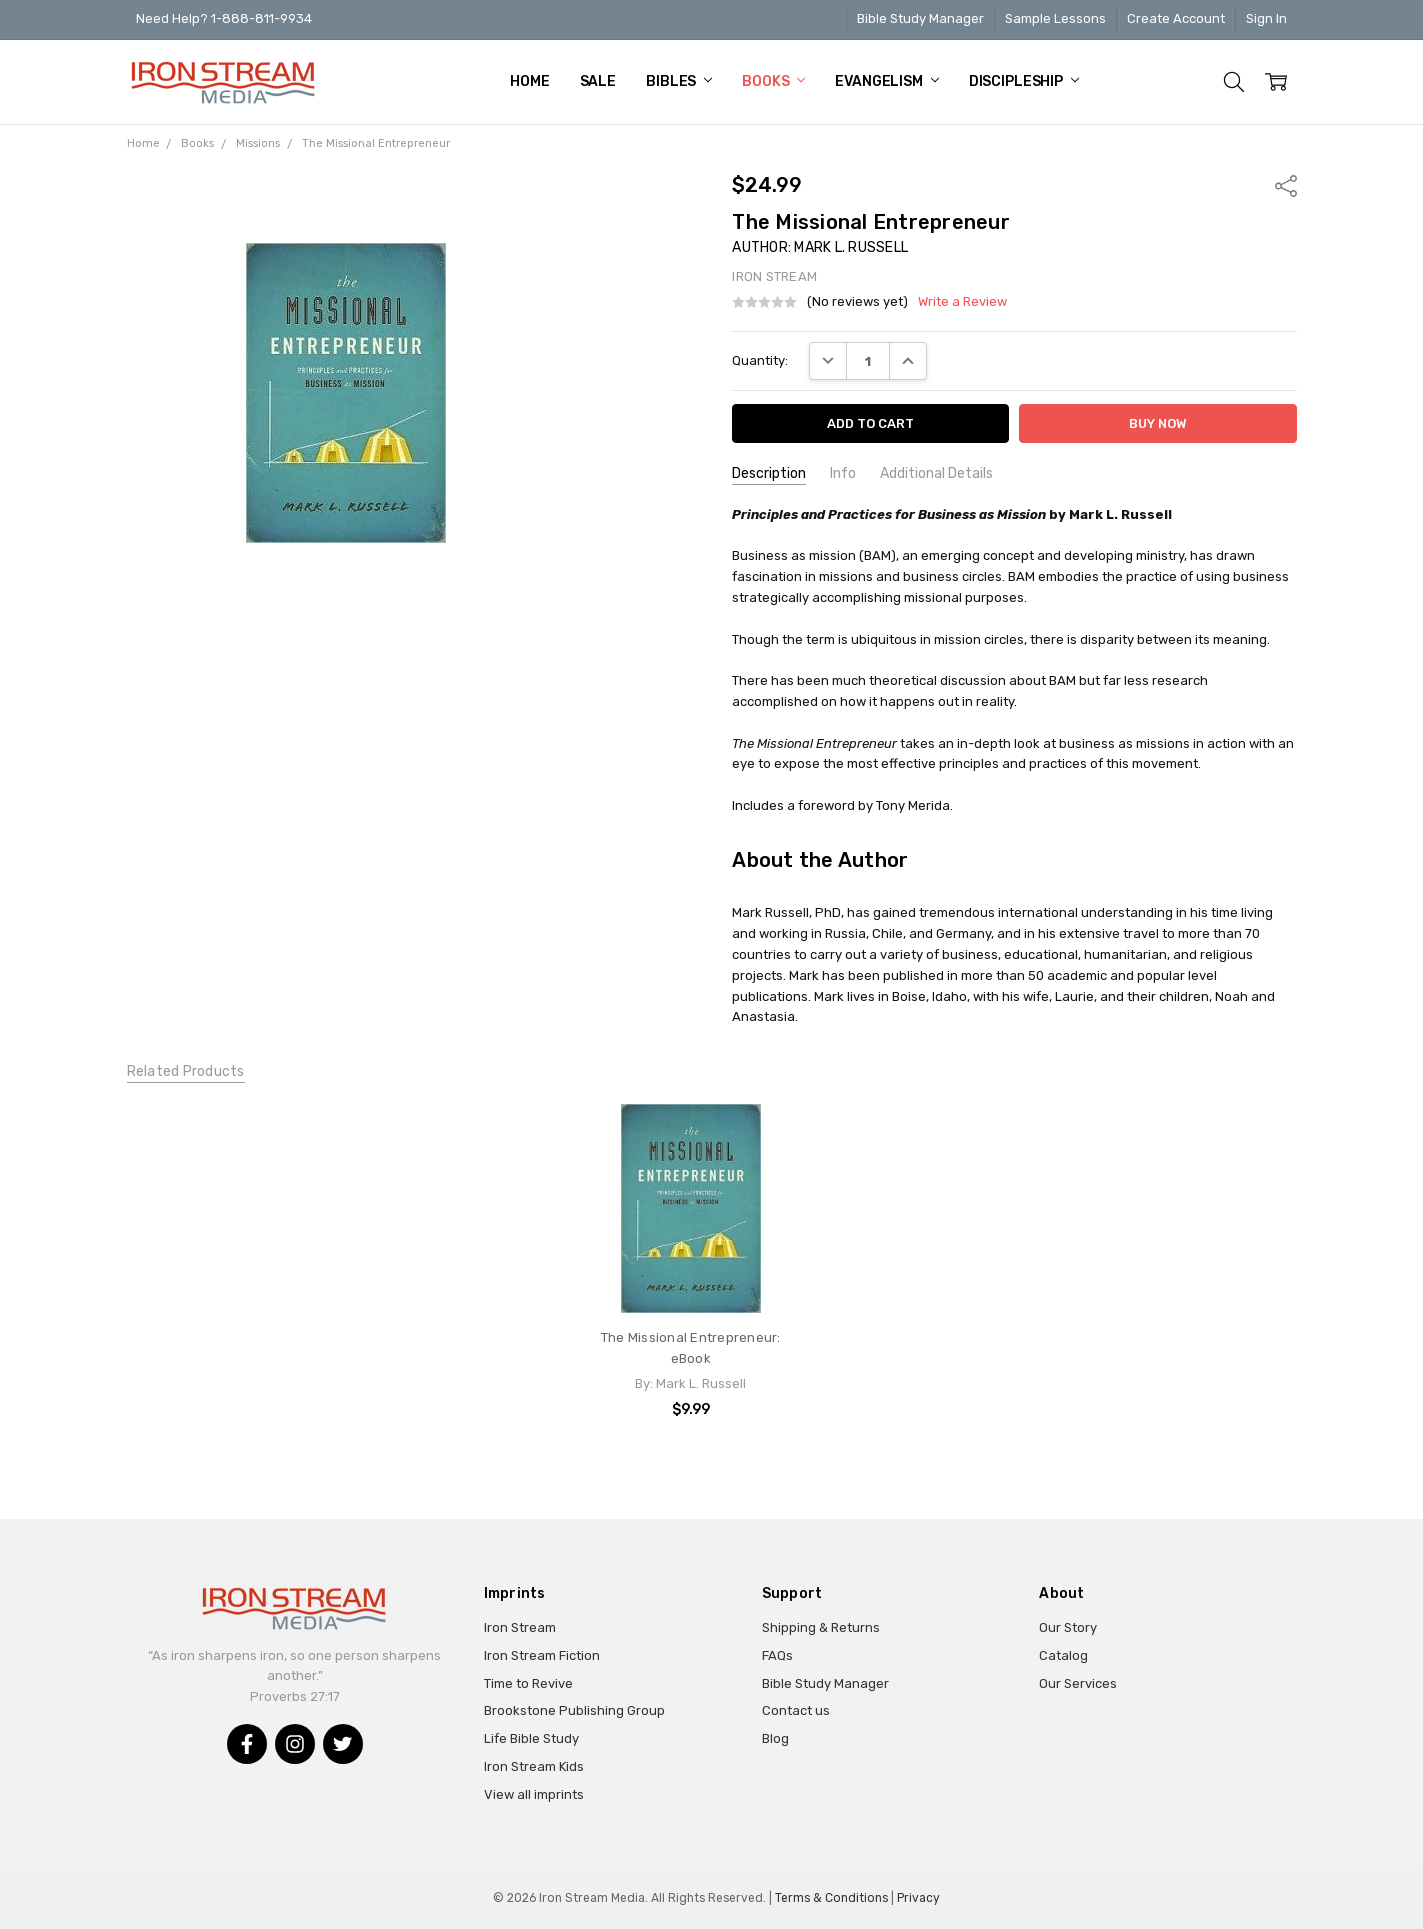  I want to click on Contact us, so click(796, 1710).